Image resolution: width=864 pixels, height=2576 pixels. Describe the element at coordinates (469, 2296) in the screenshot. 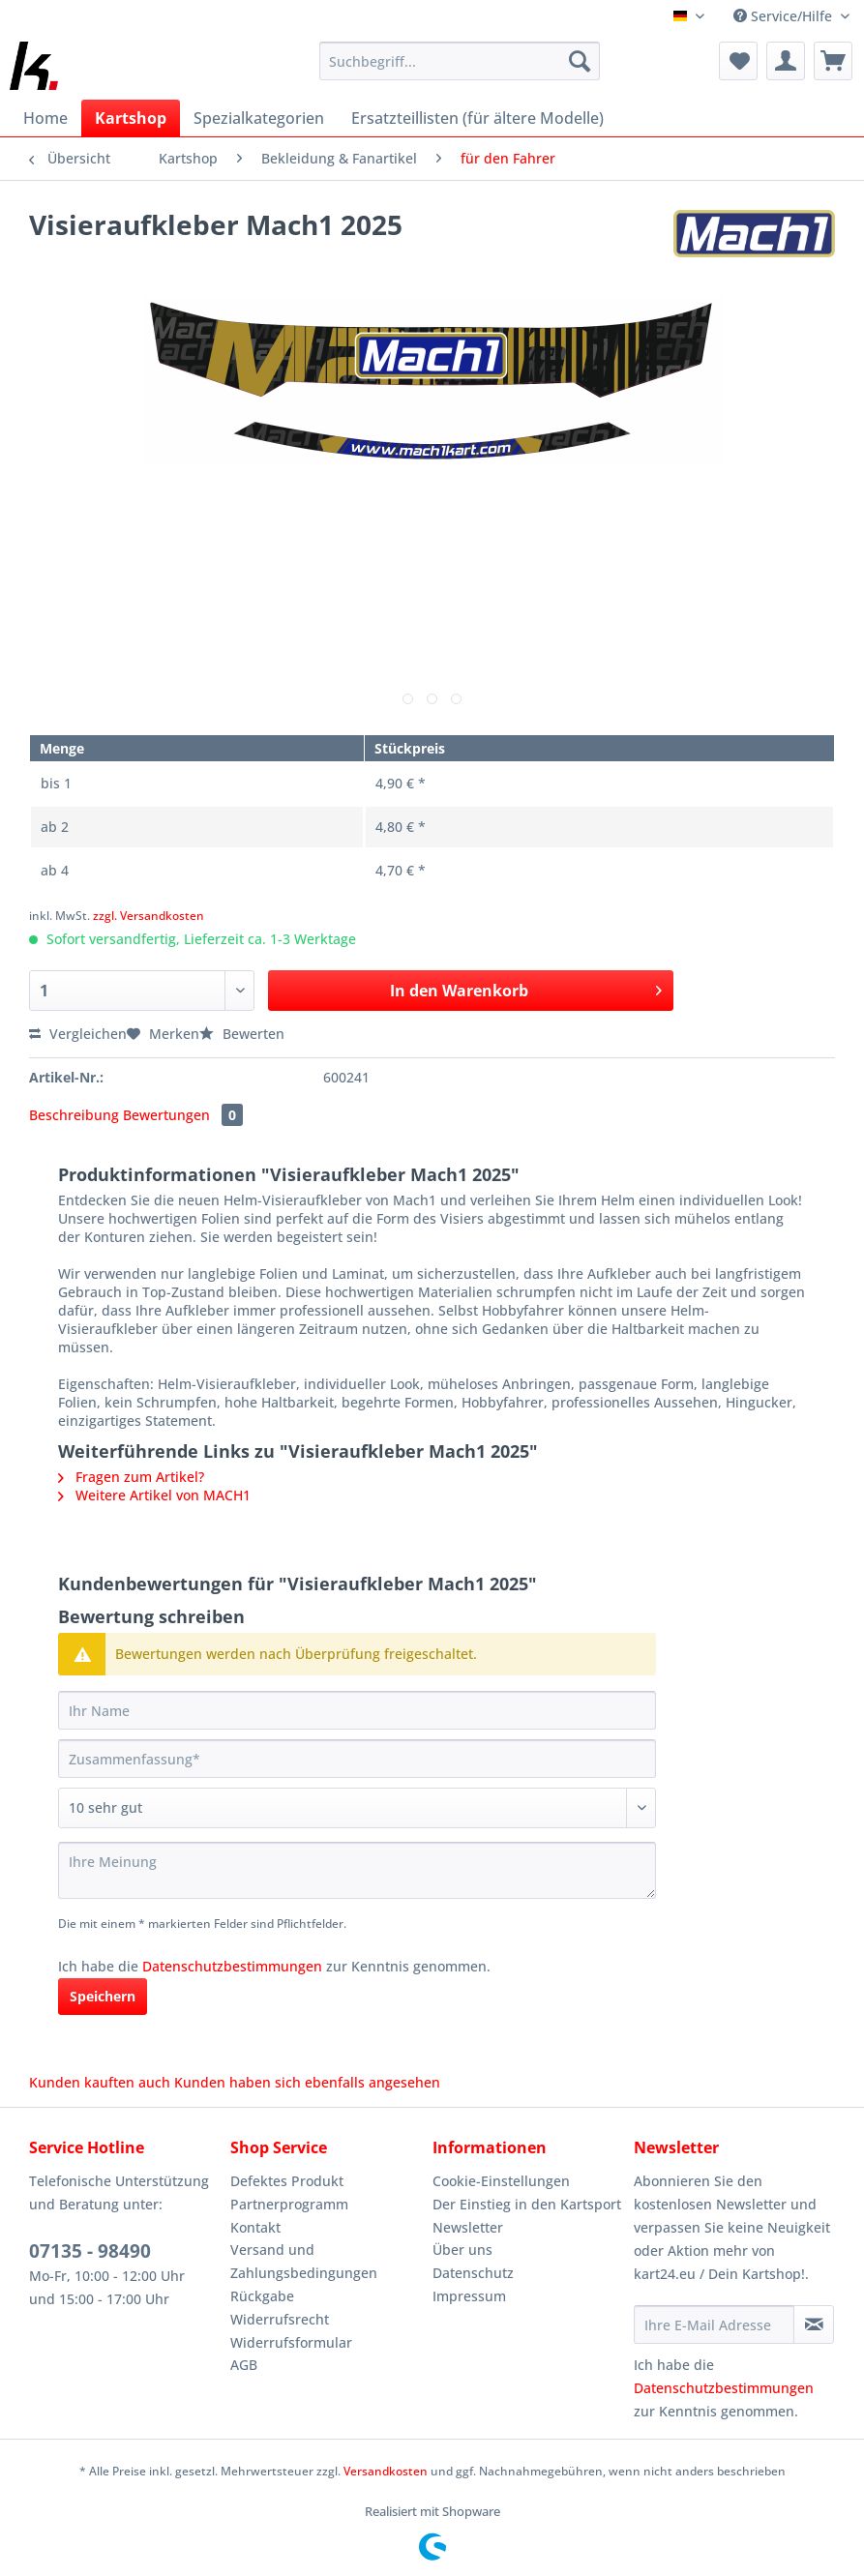

I see `Impressum` at that location.